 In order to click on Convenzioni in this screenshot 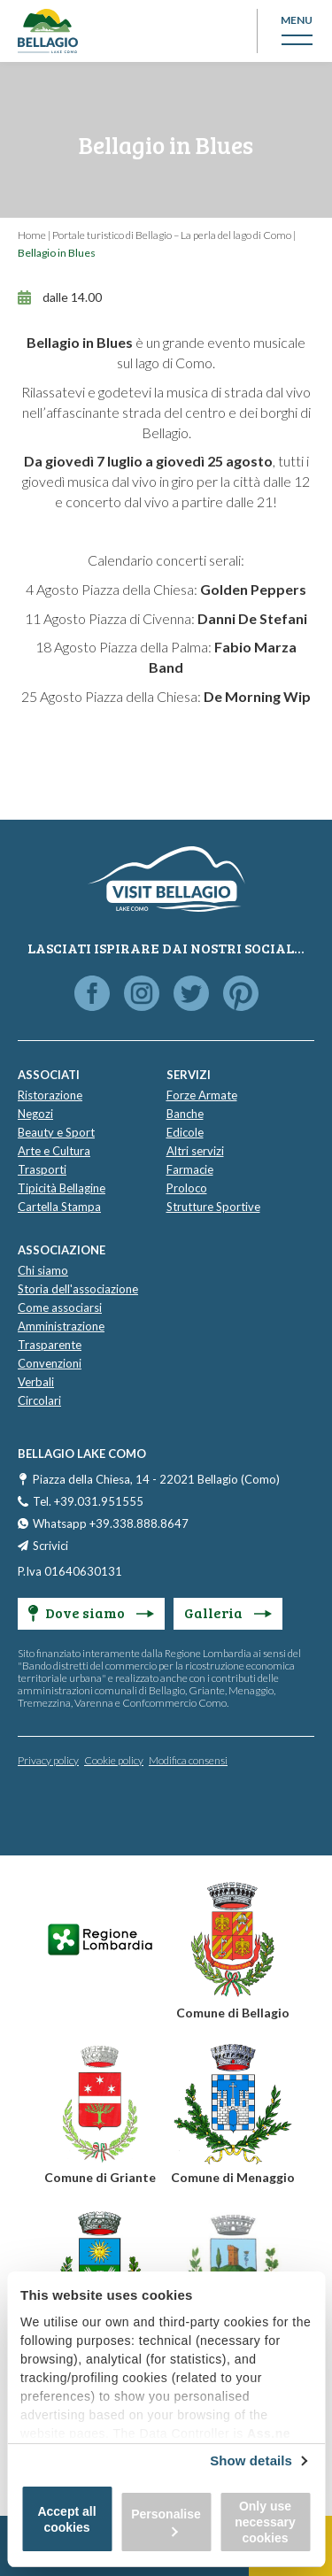, I will do `click(49, 1363)`.